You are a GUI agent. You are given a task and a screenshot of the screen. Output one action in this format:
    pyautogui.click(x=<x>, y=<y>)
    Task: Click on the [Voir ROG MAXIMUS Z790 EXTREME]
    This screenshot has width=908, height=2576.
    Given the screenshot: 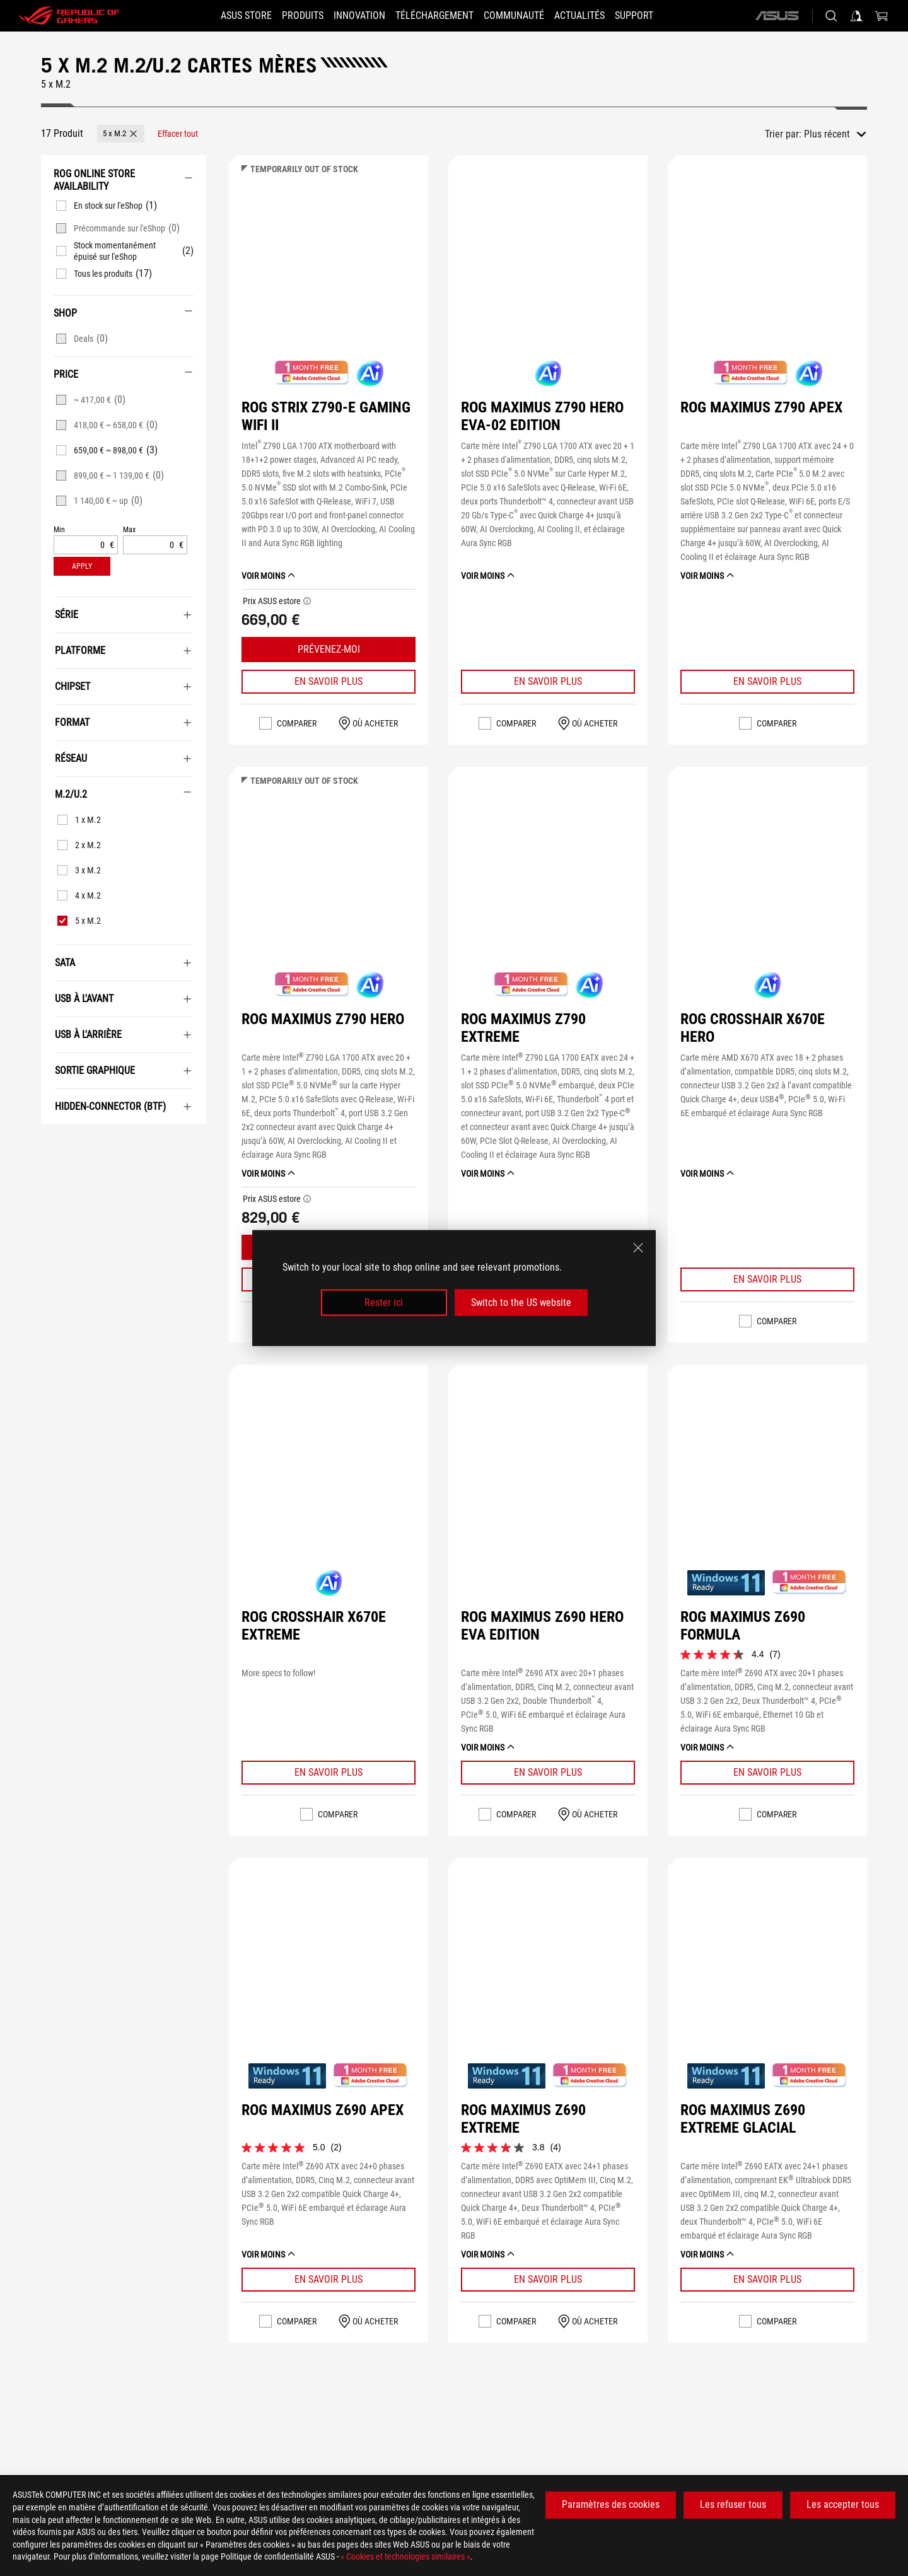 What is the action you would take?
    pyautogui.click(x=548, y=883)
    